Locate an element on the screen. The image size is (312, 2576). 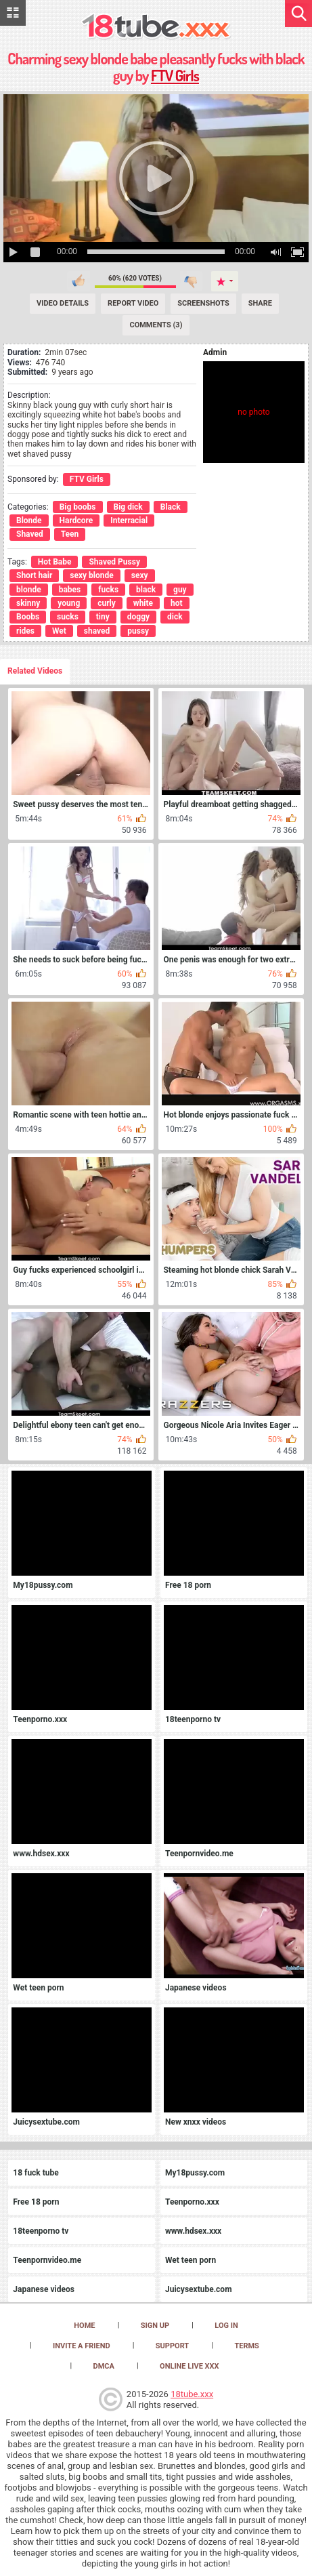
white is located at coordinates (143, 603).